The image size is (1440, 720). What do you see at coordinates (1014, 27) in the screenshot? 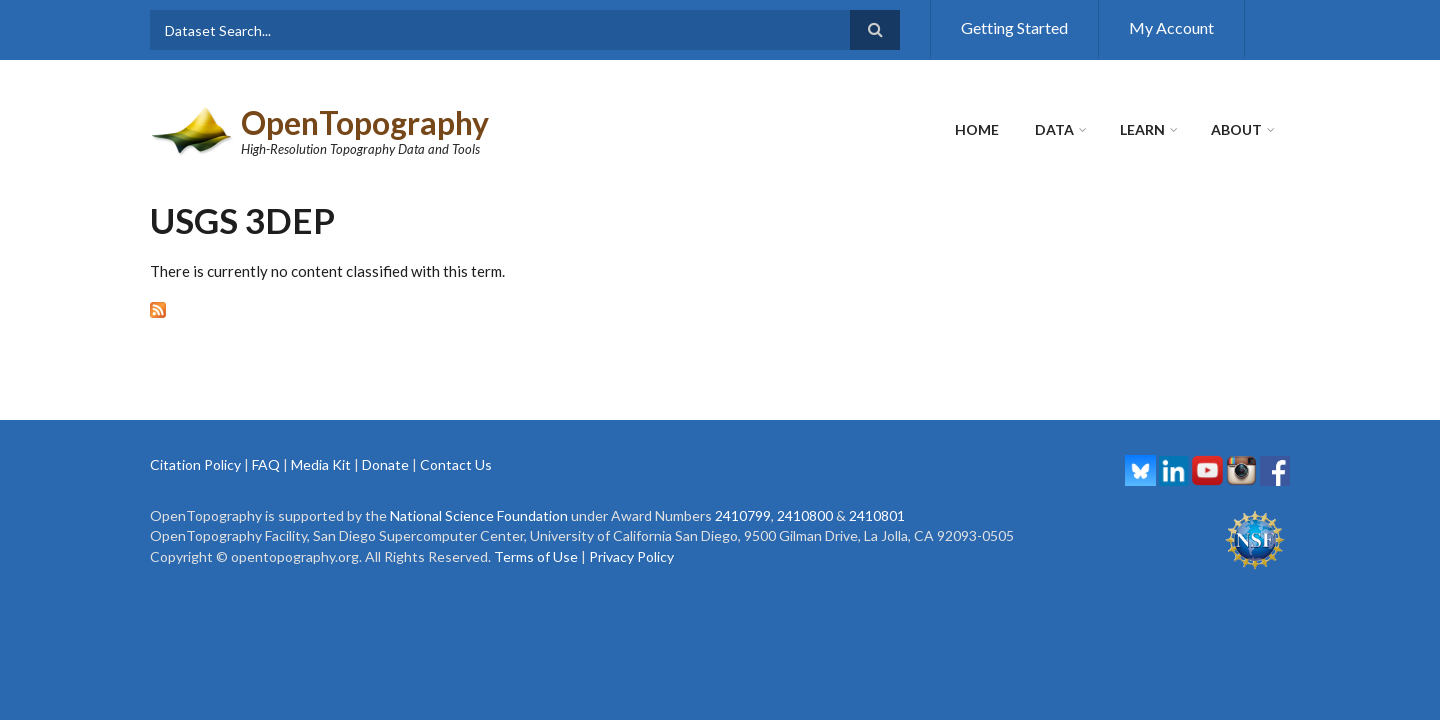
I see `Getting Started` at bounding box center [1014, 27].